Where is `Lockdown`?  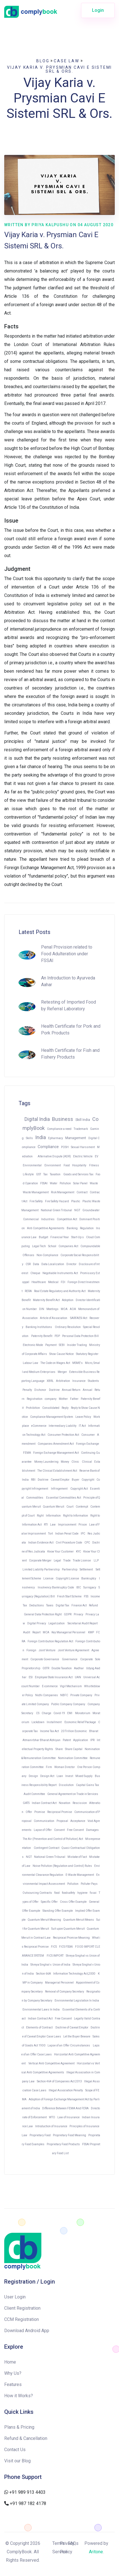 Lockdown is located at coordinates (38, 1722).